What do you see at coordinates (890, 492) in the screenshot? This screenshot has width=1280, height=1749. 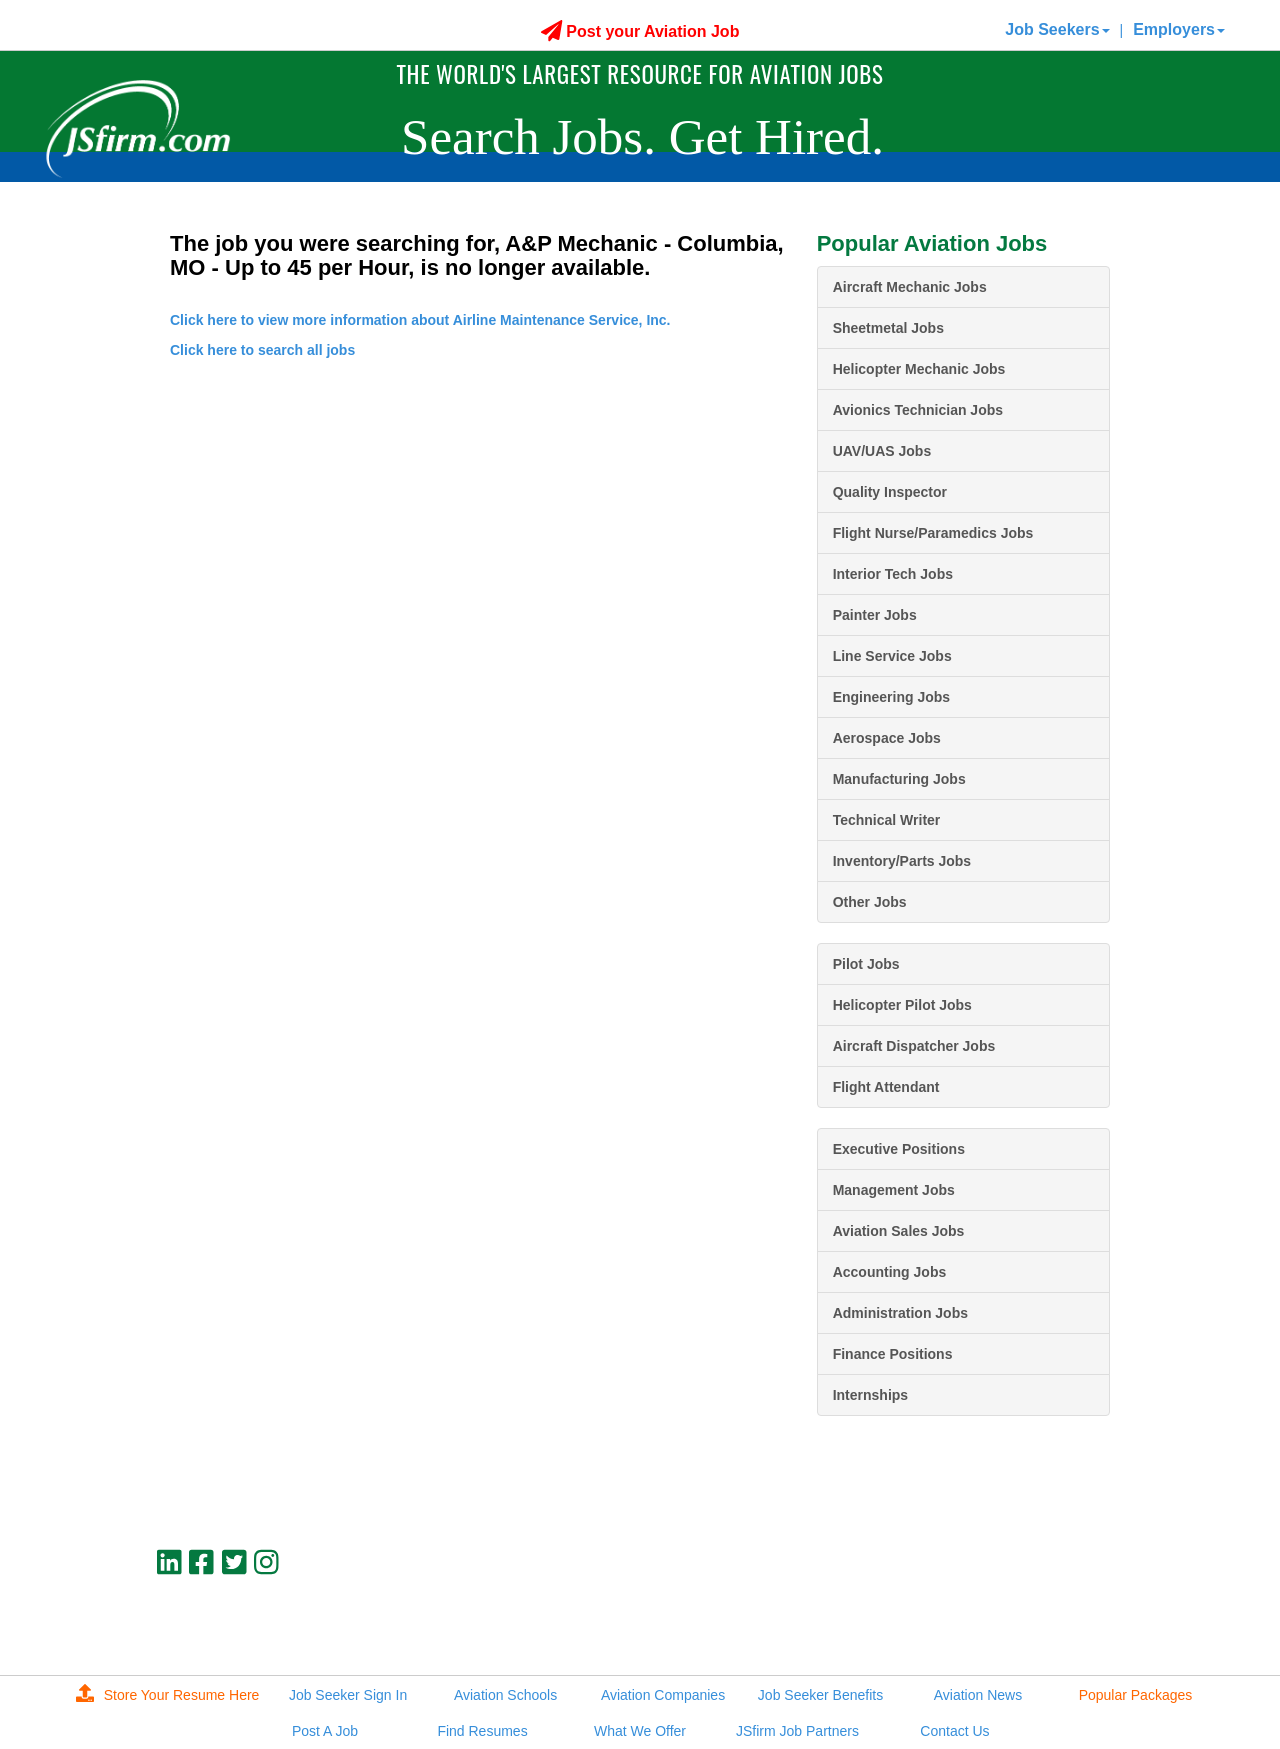 I see `Quality Inspector` at bounding box center [890, 492].